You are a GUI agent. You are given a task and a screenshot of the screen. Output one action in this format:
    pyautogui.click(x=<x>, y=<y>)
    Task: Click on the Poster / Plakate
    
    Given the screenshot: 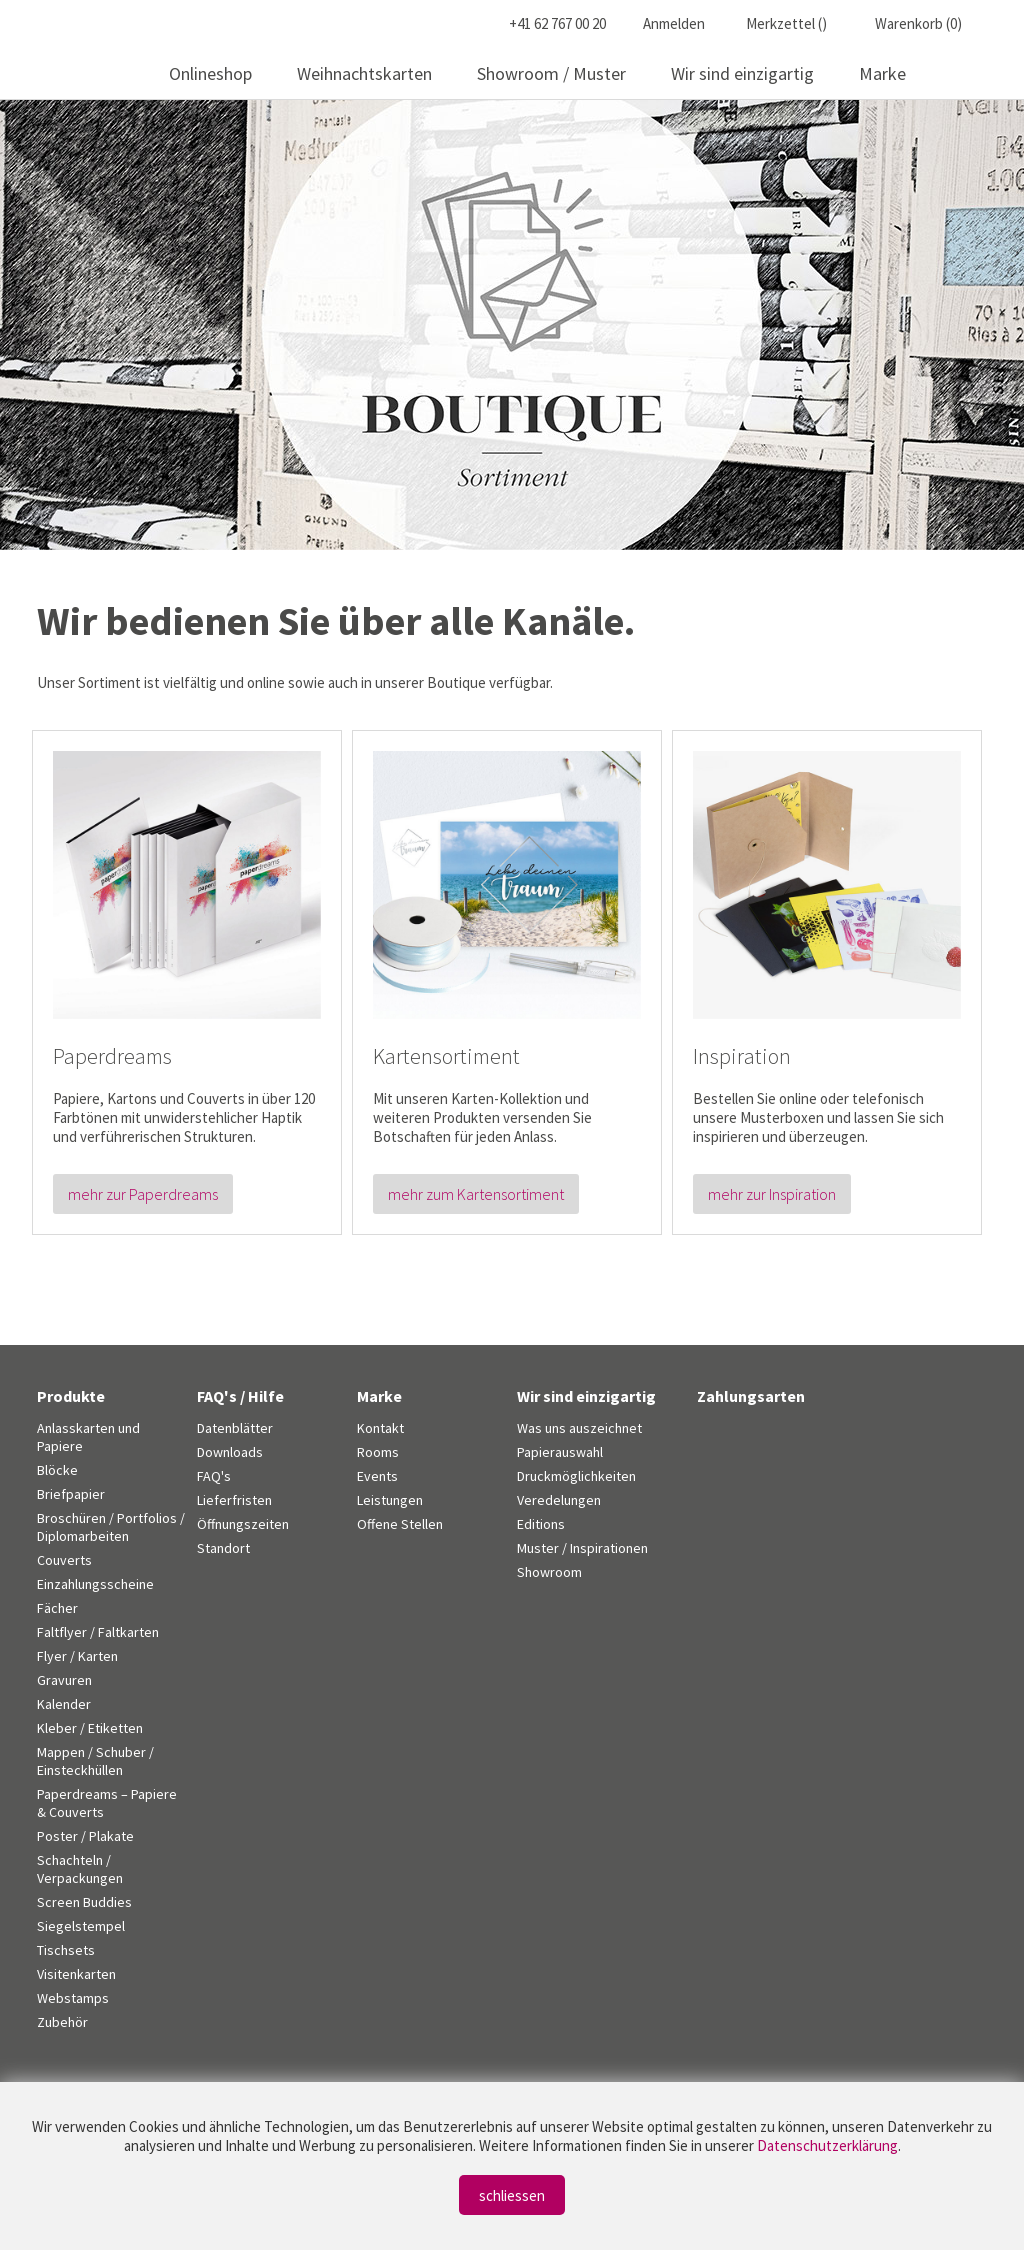 What is the action you would take?
    pyautogui.click(x=85, y=1836)
    